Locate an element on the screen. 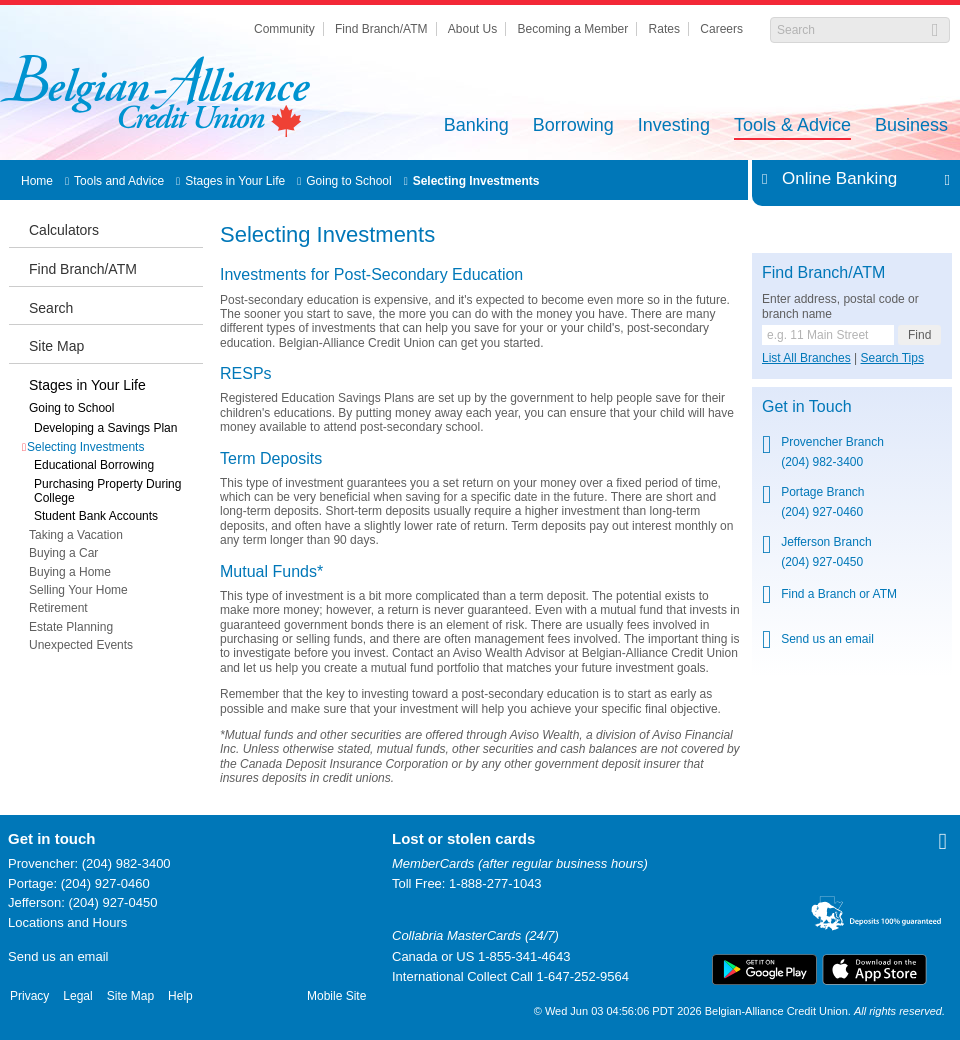 The width and height of the screenshot is (960, 1040). Tools & Advice is located at coordinates (792, 126).